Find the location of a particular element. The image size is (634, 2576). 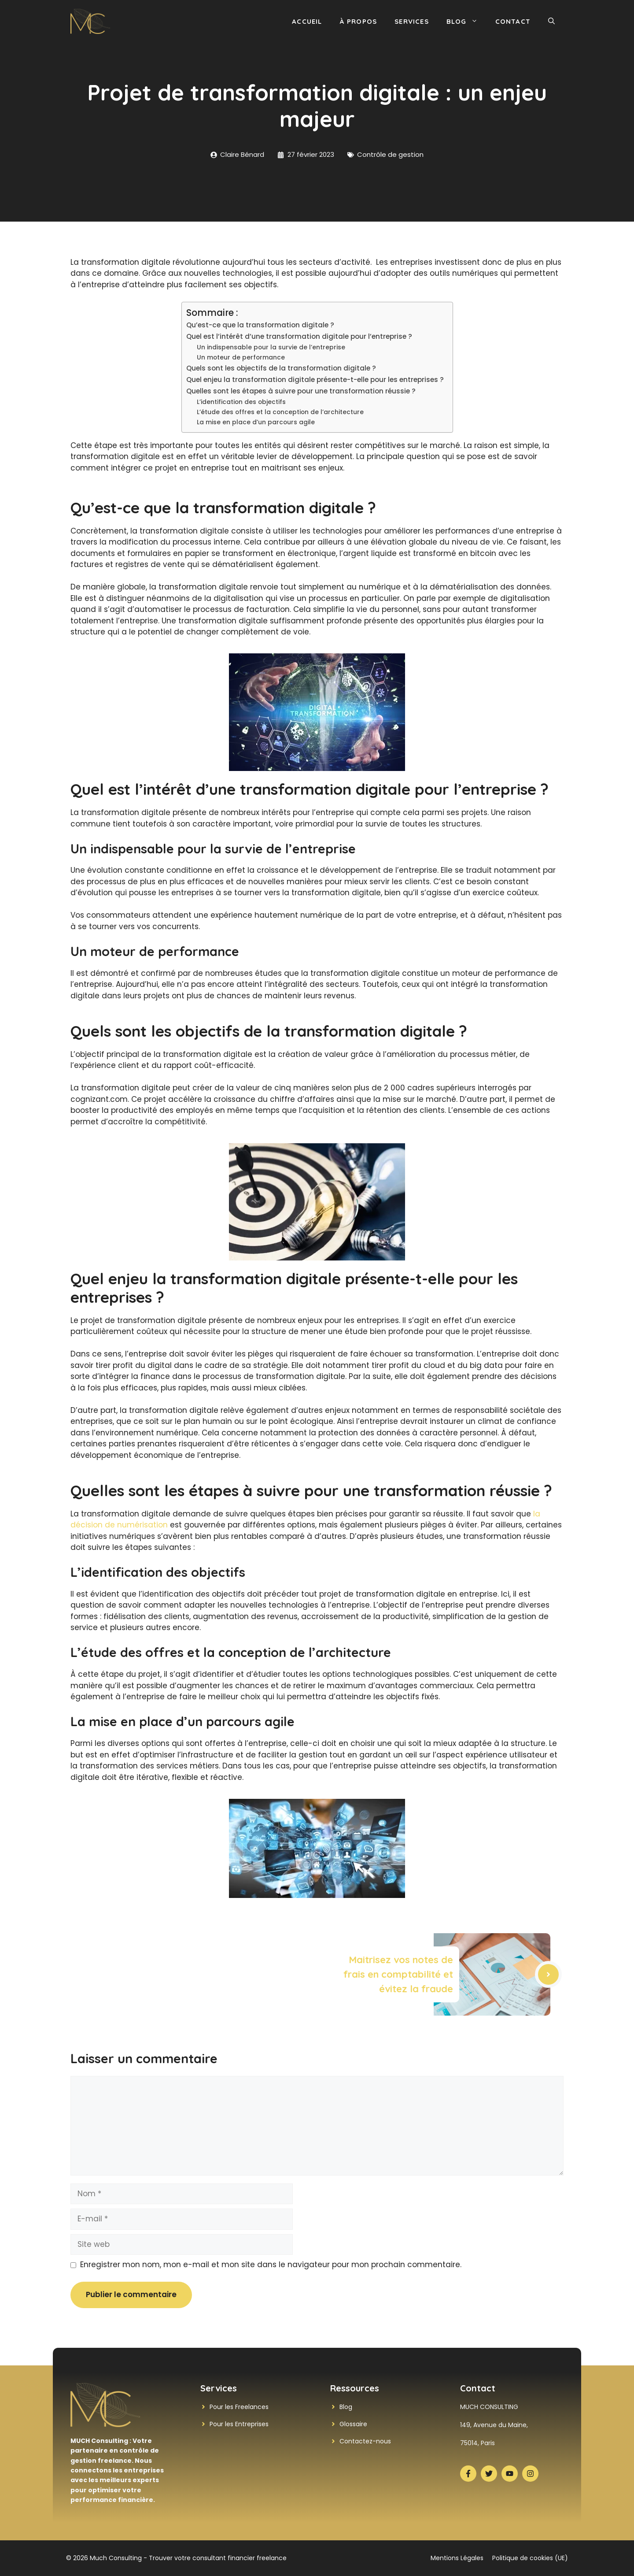

L’étude des offres et la conception de l’architecture is located at coordinates (280, 412).